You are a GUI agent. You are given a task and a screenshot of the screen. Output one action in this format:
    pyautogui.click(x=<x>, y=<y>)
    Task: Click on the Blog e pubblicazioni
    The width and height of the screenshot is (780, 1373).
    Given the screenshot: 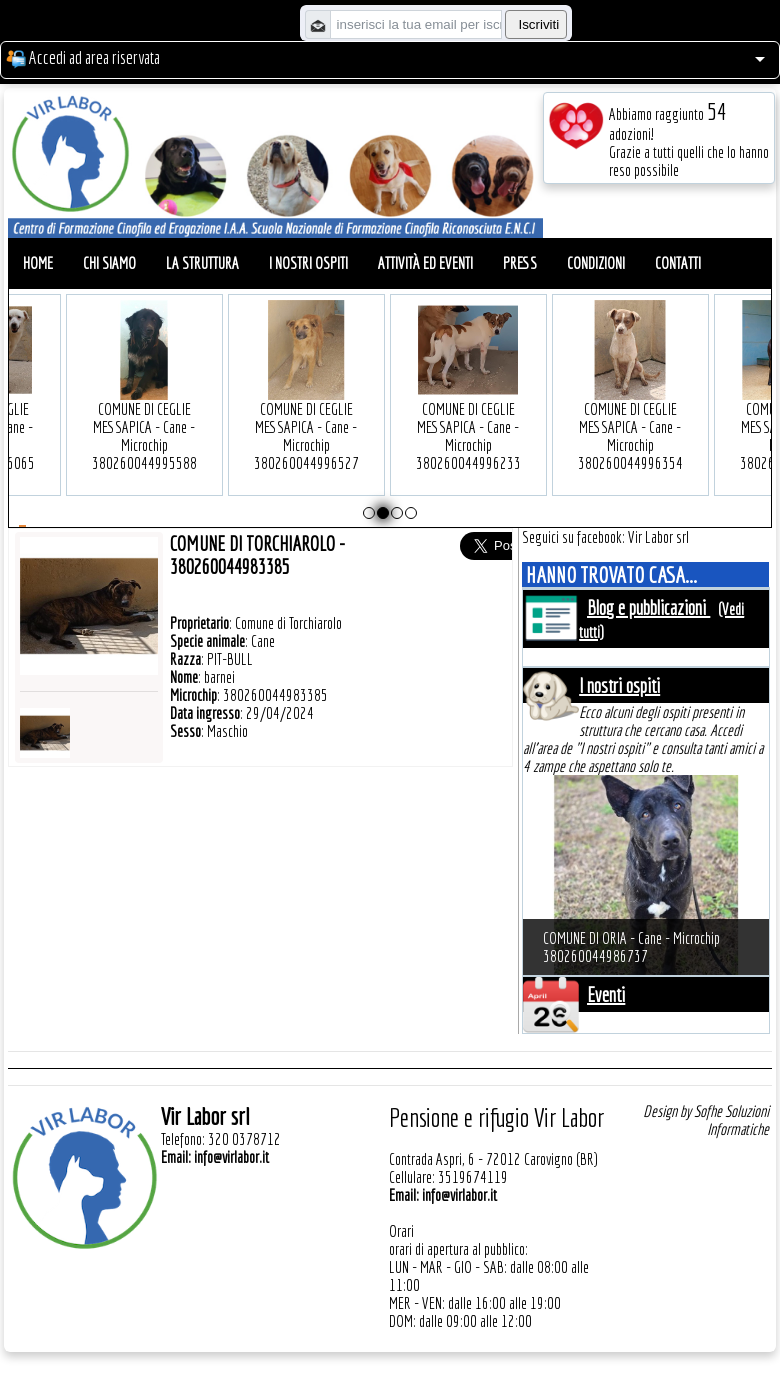 What is the action you would take?
    pyautogui.click(x=648, y=607)
    